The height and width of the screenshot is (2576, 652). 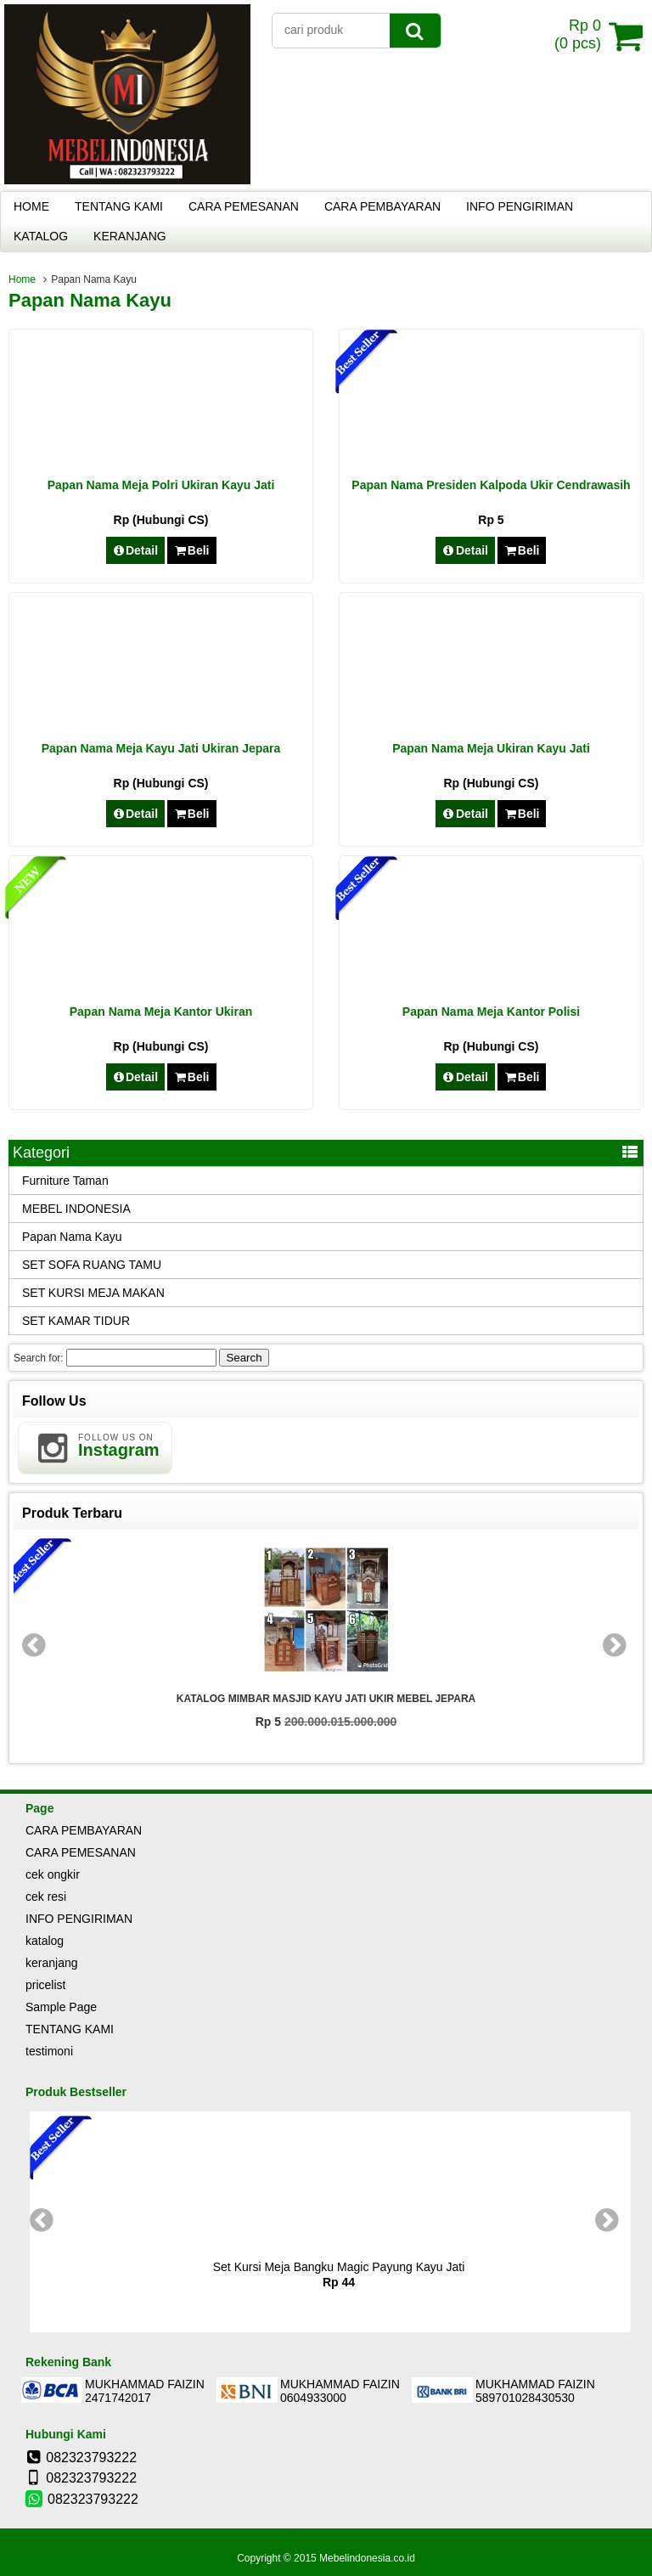 What do you see at coordinates (72, 1236) in the screenshot?
I see `Papan Nama Kayu` at bounding box center [72, 1236].